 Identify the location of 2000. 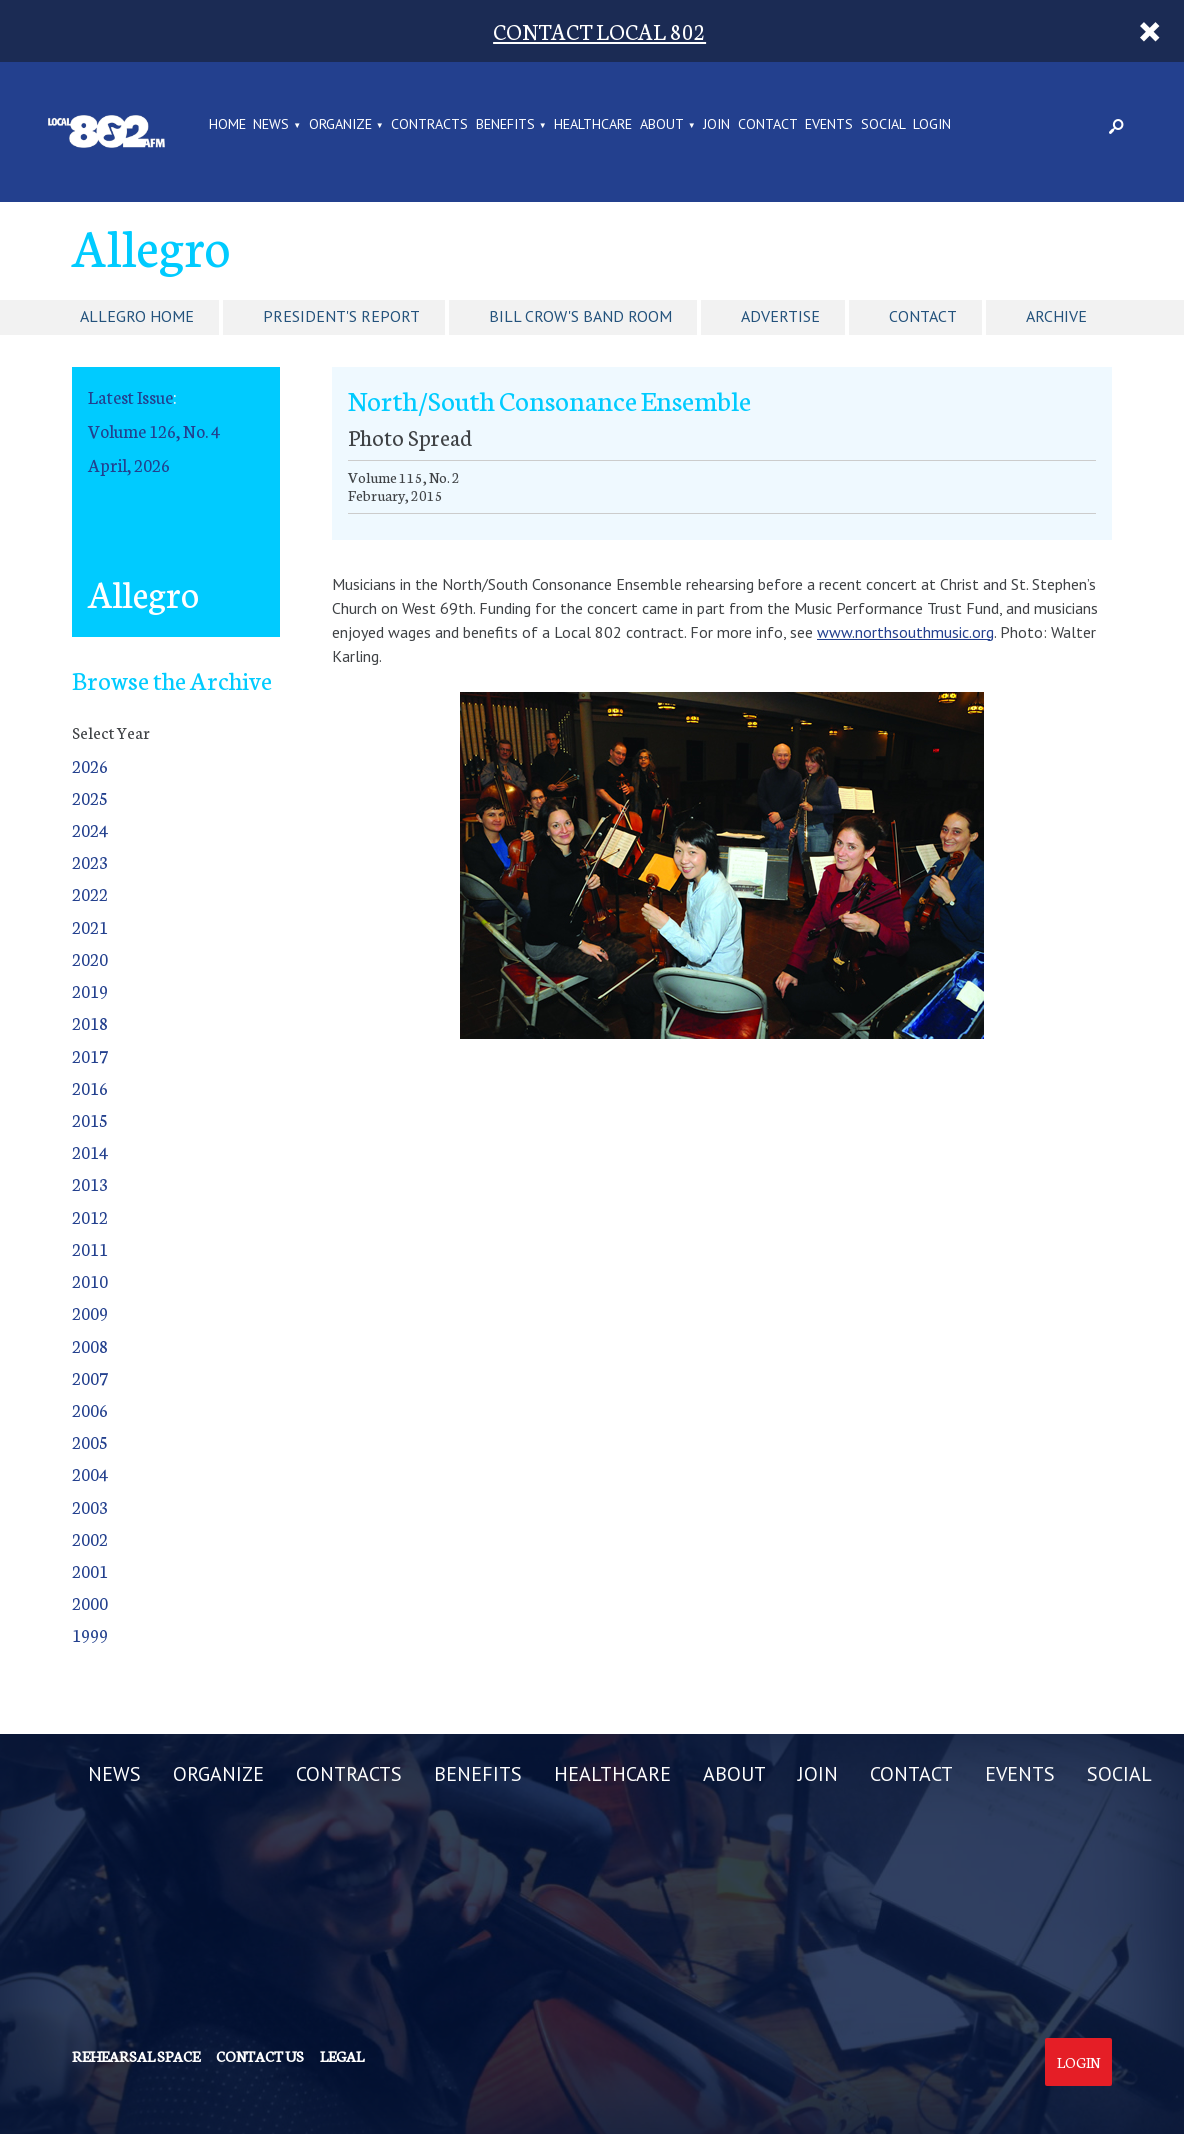
(90, 1602).